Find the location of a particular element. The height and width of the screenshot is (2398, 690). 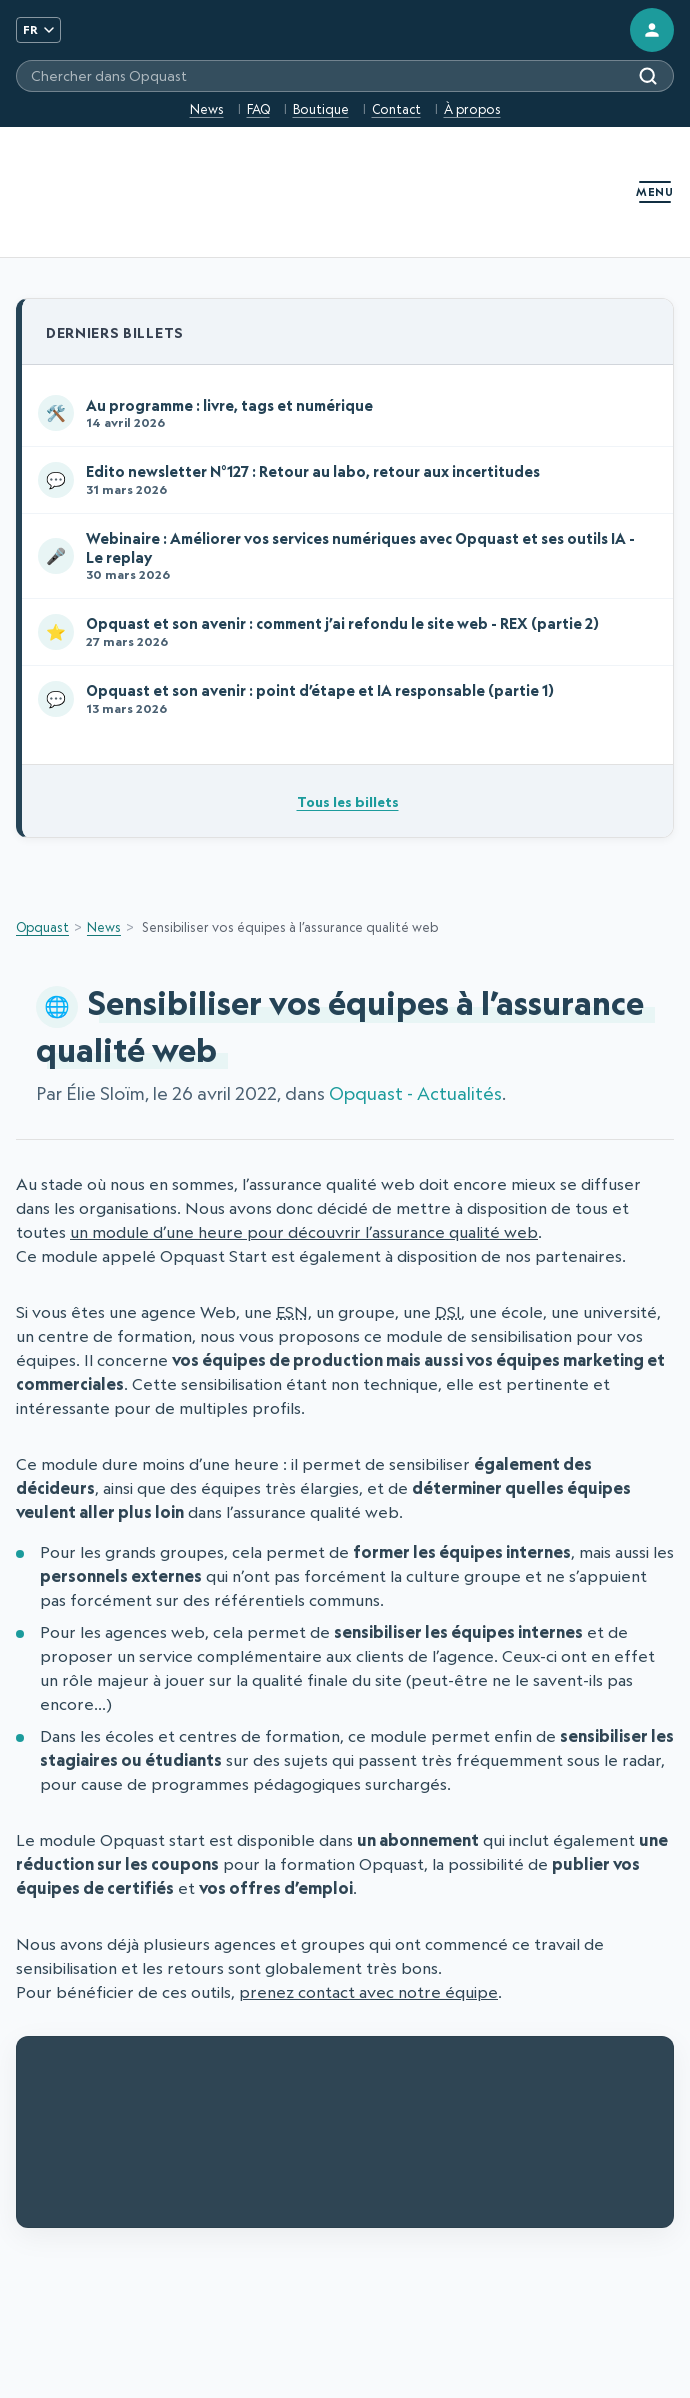

prenez contact avec notre équipe is located at coordinates (368, 1992).